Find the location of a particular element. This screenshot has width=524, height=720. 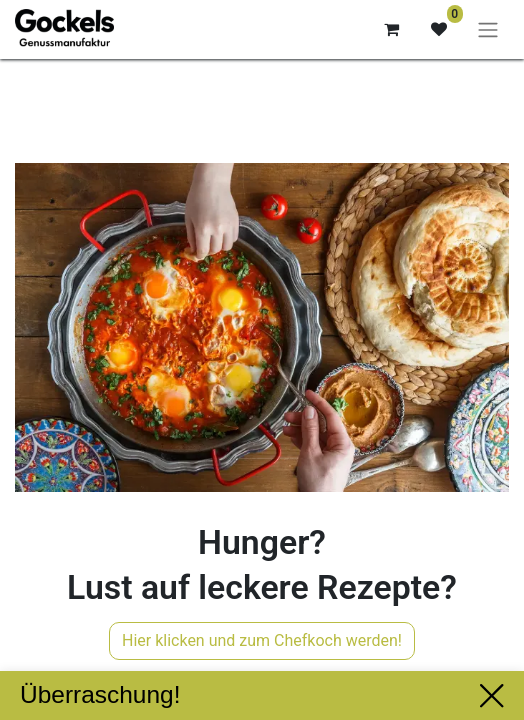

[E-Commerce-Warenkorb] is located at coordinates (391, 29).